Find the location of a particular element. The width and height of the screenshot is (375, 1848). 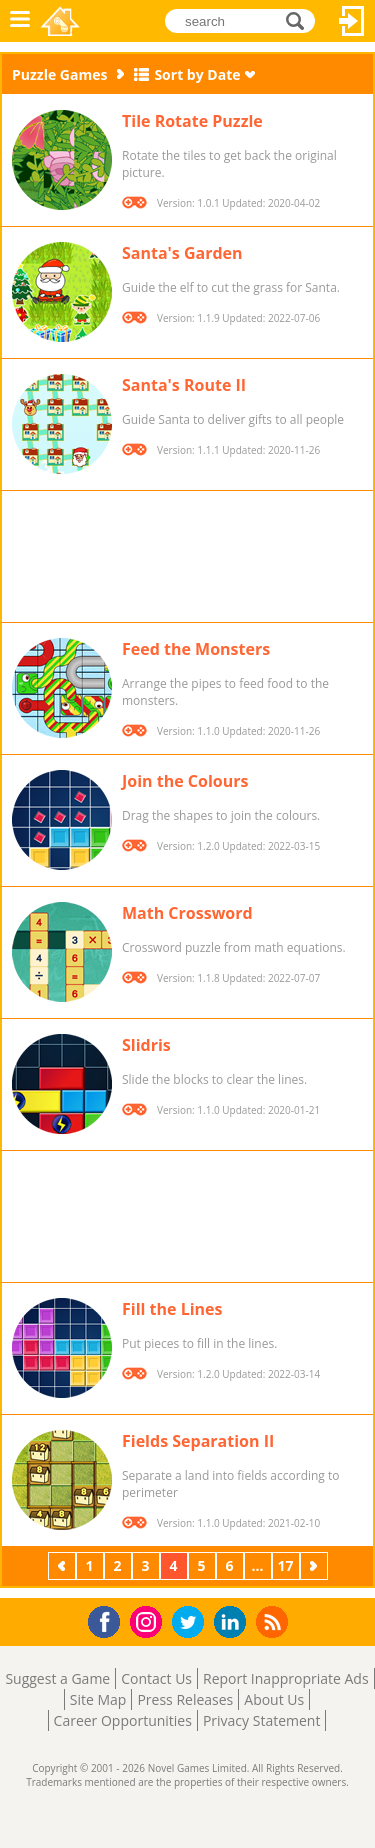

Privacy Statement is located at coordinates (262, 1720).